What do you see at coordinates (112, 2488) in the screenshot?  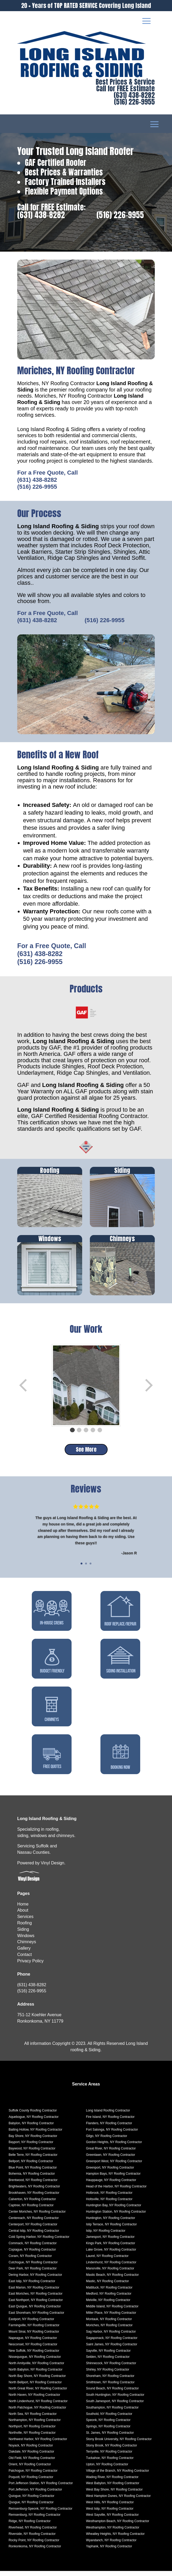 I see `West Babylon, NY Roofing Contractor` at bounding box center [112, 2488].